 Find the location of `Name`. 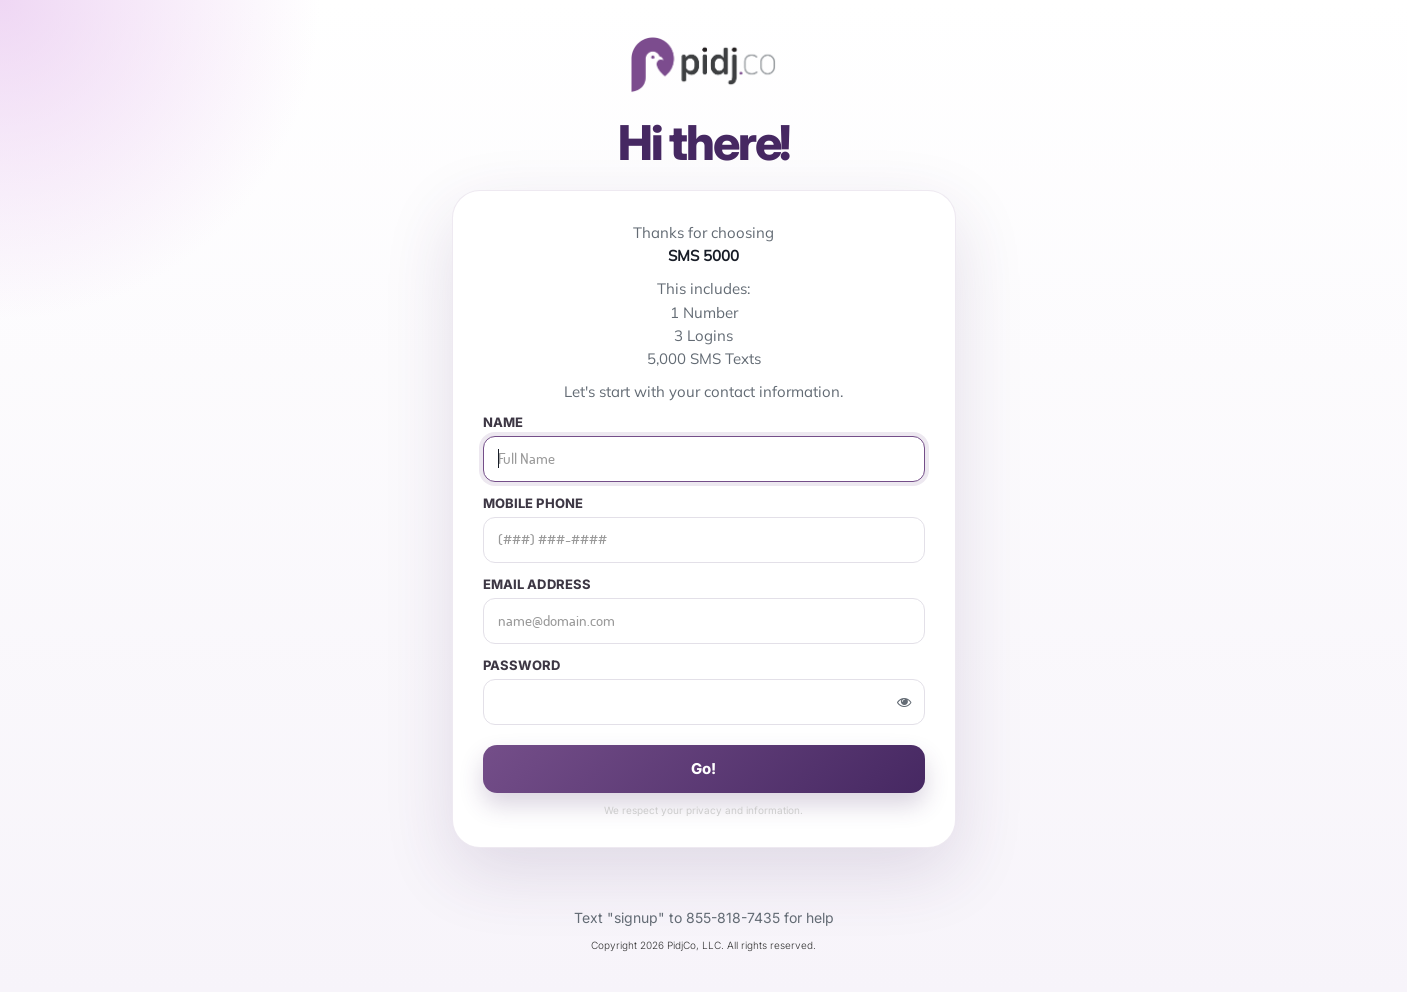

Name is located at coordinates (503, 422).